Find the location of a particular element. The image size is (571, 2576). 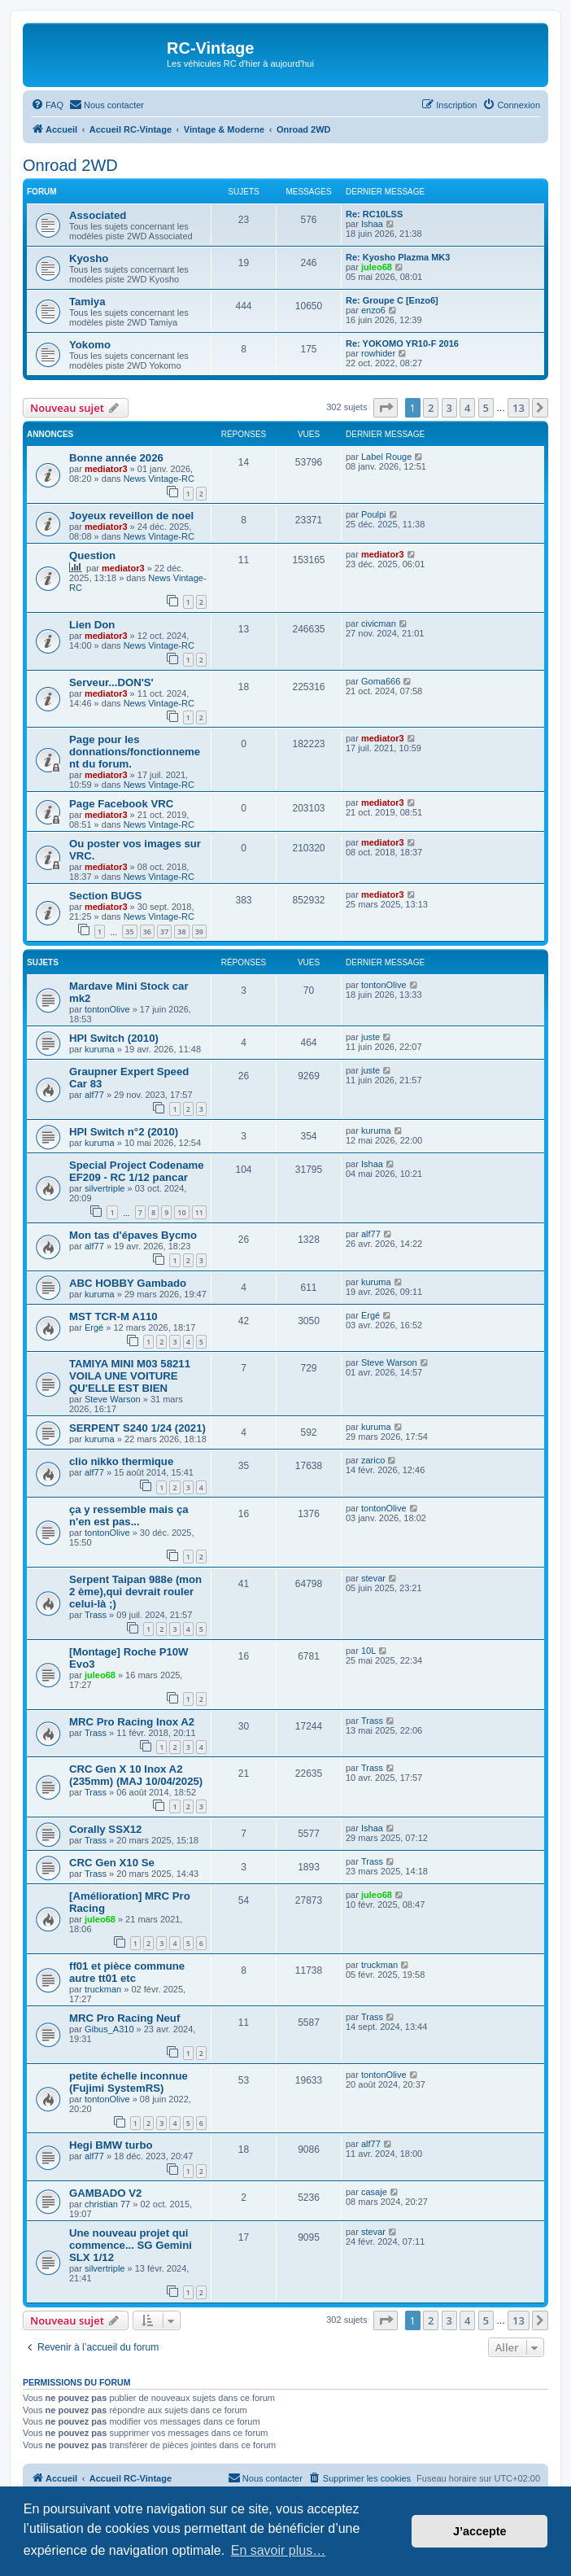

silvertriple is located at coordinates (105, 1188).